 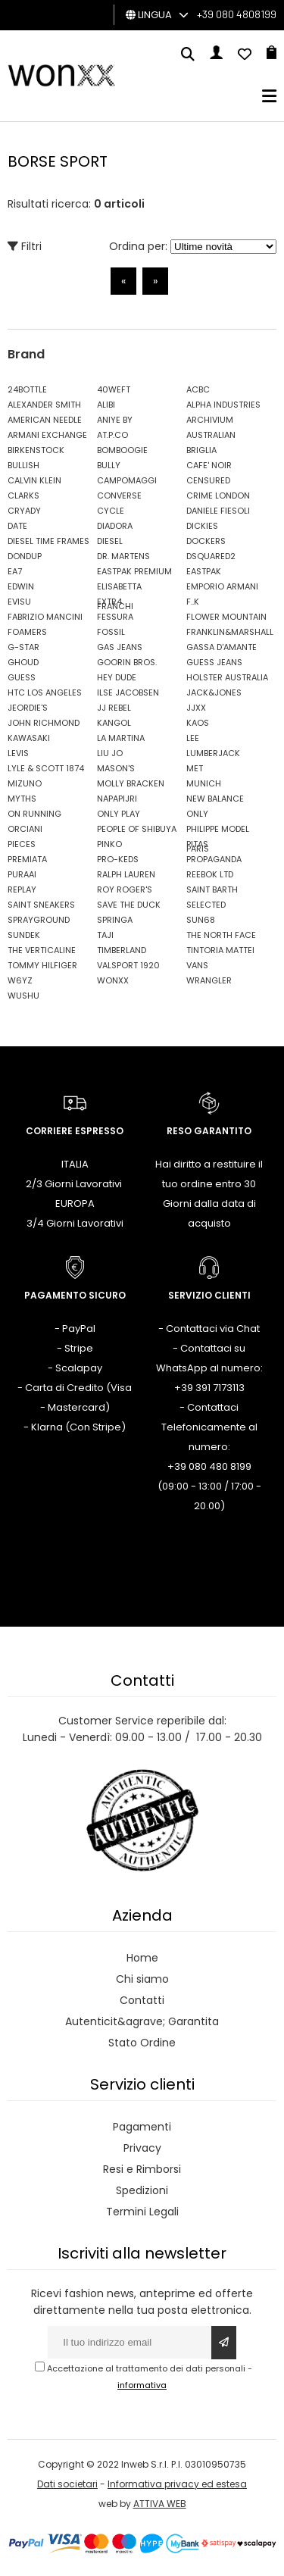 I want to click on EASTPAK, so click(x=203, y=571).